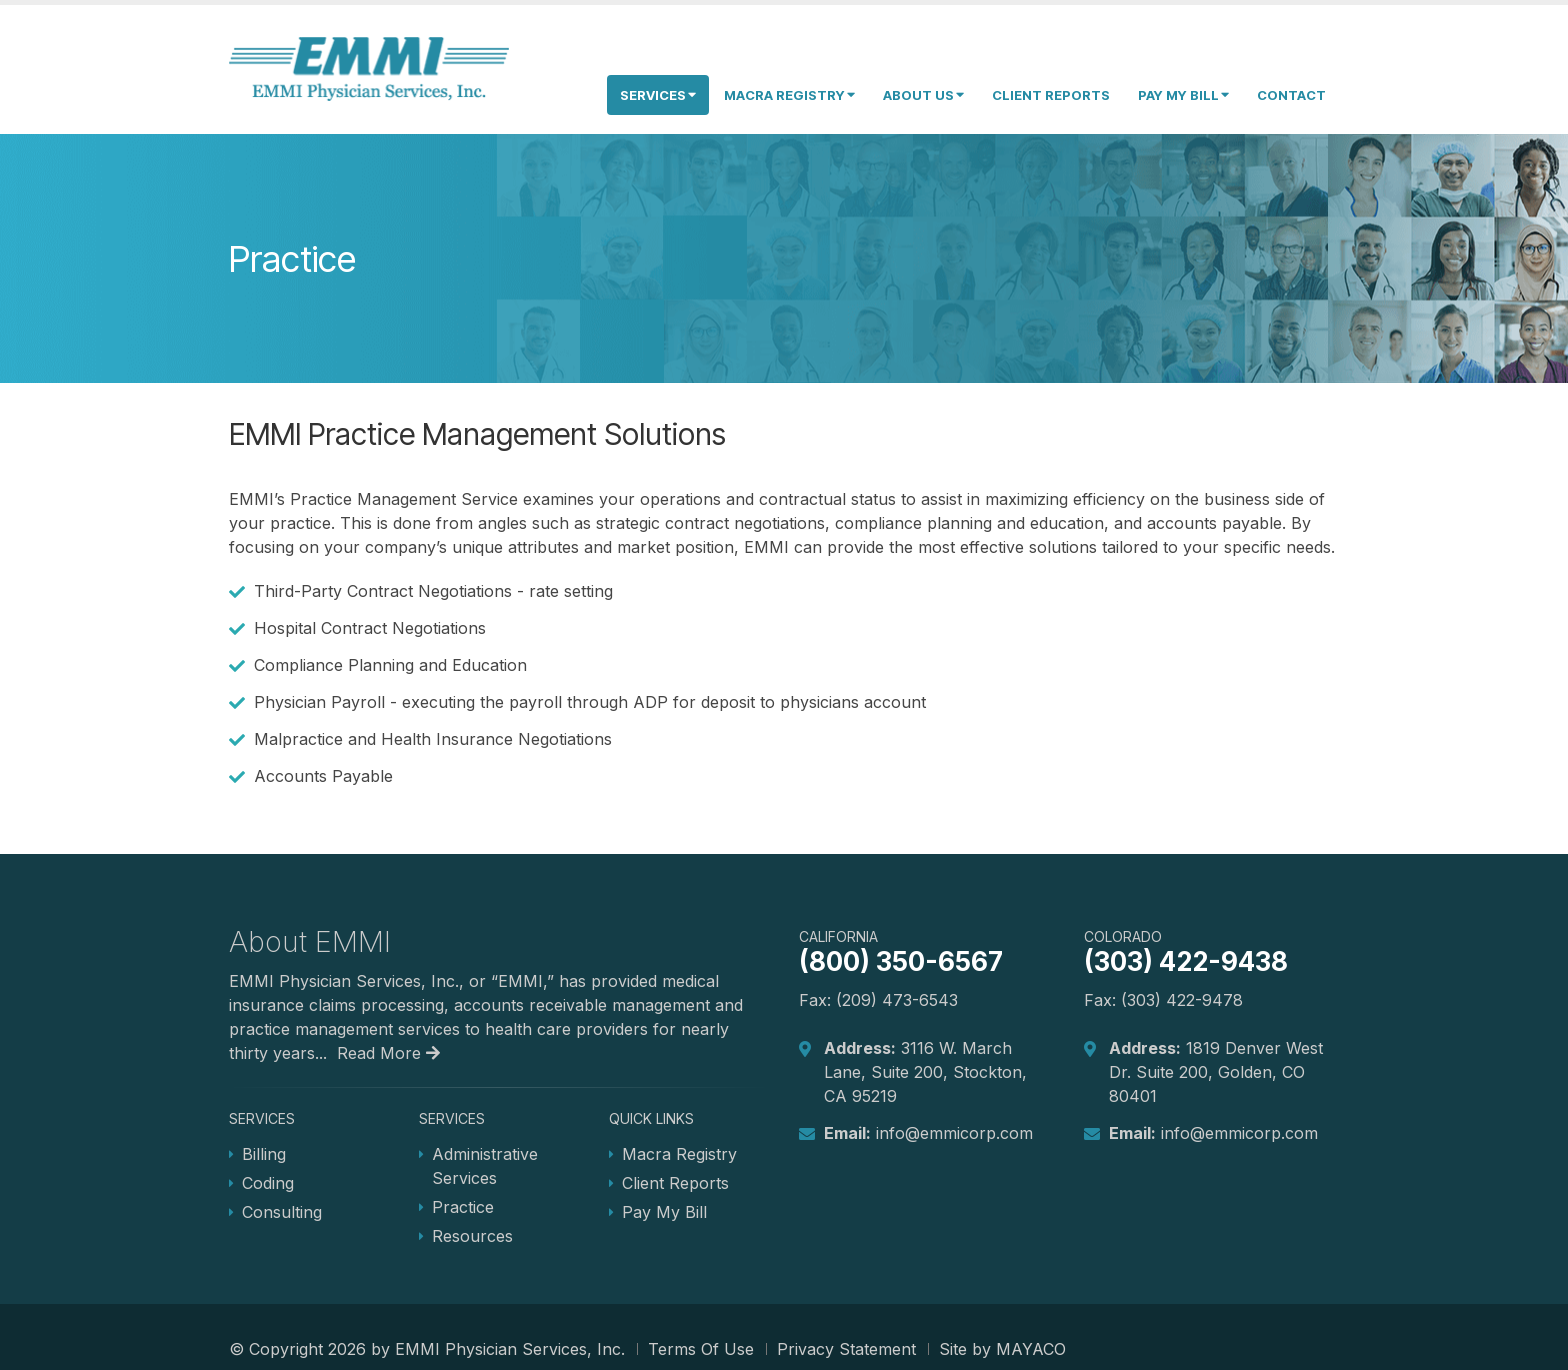 The image size is (1568, 1370). What do you see at coordinates (658, 95) in the screenshot?
I see `Services` at bounding box center [658, 95].